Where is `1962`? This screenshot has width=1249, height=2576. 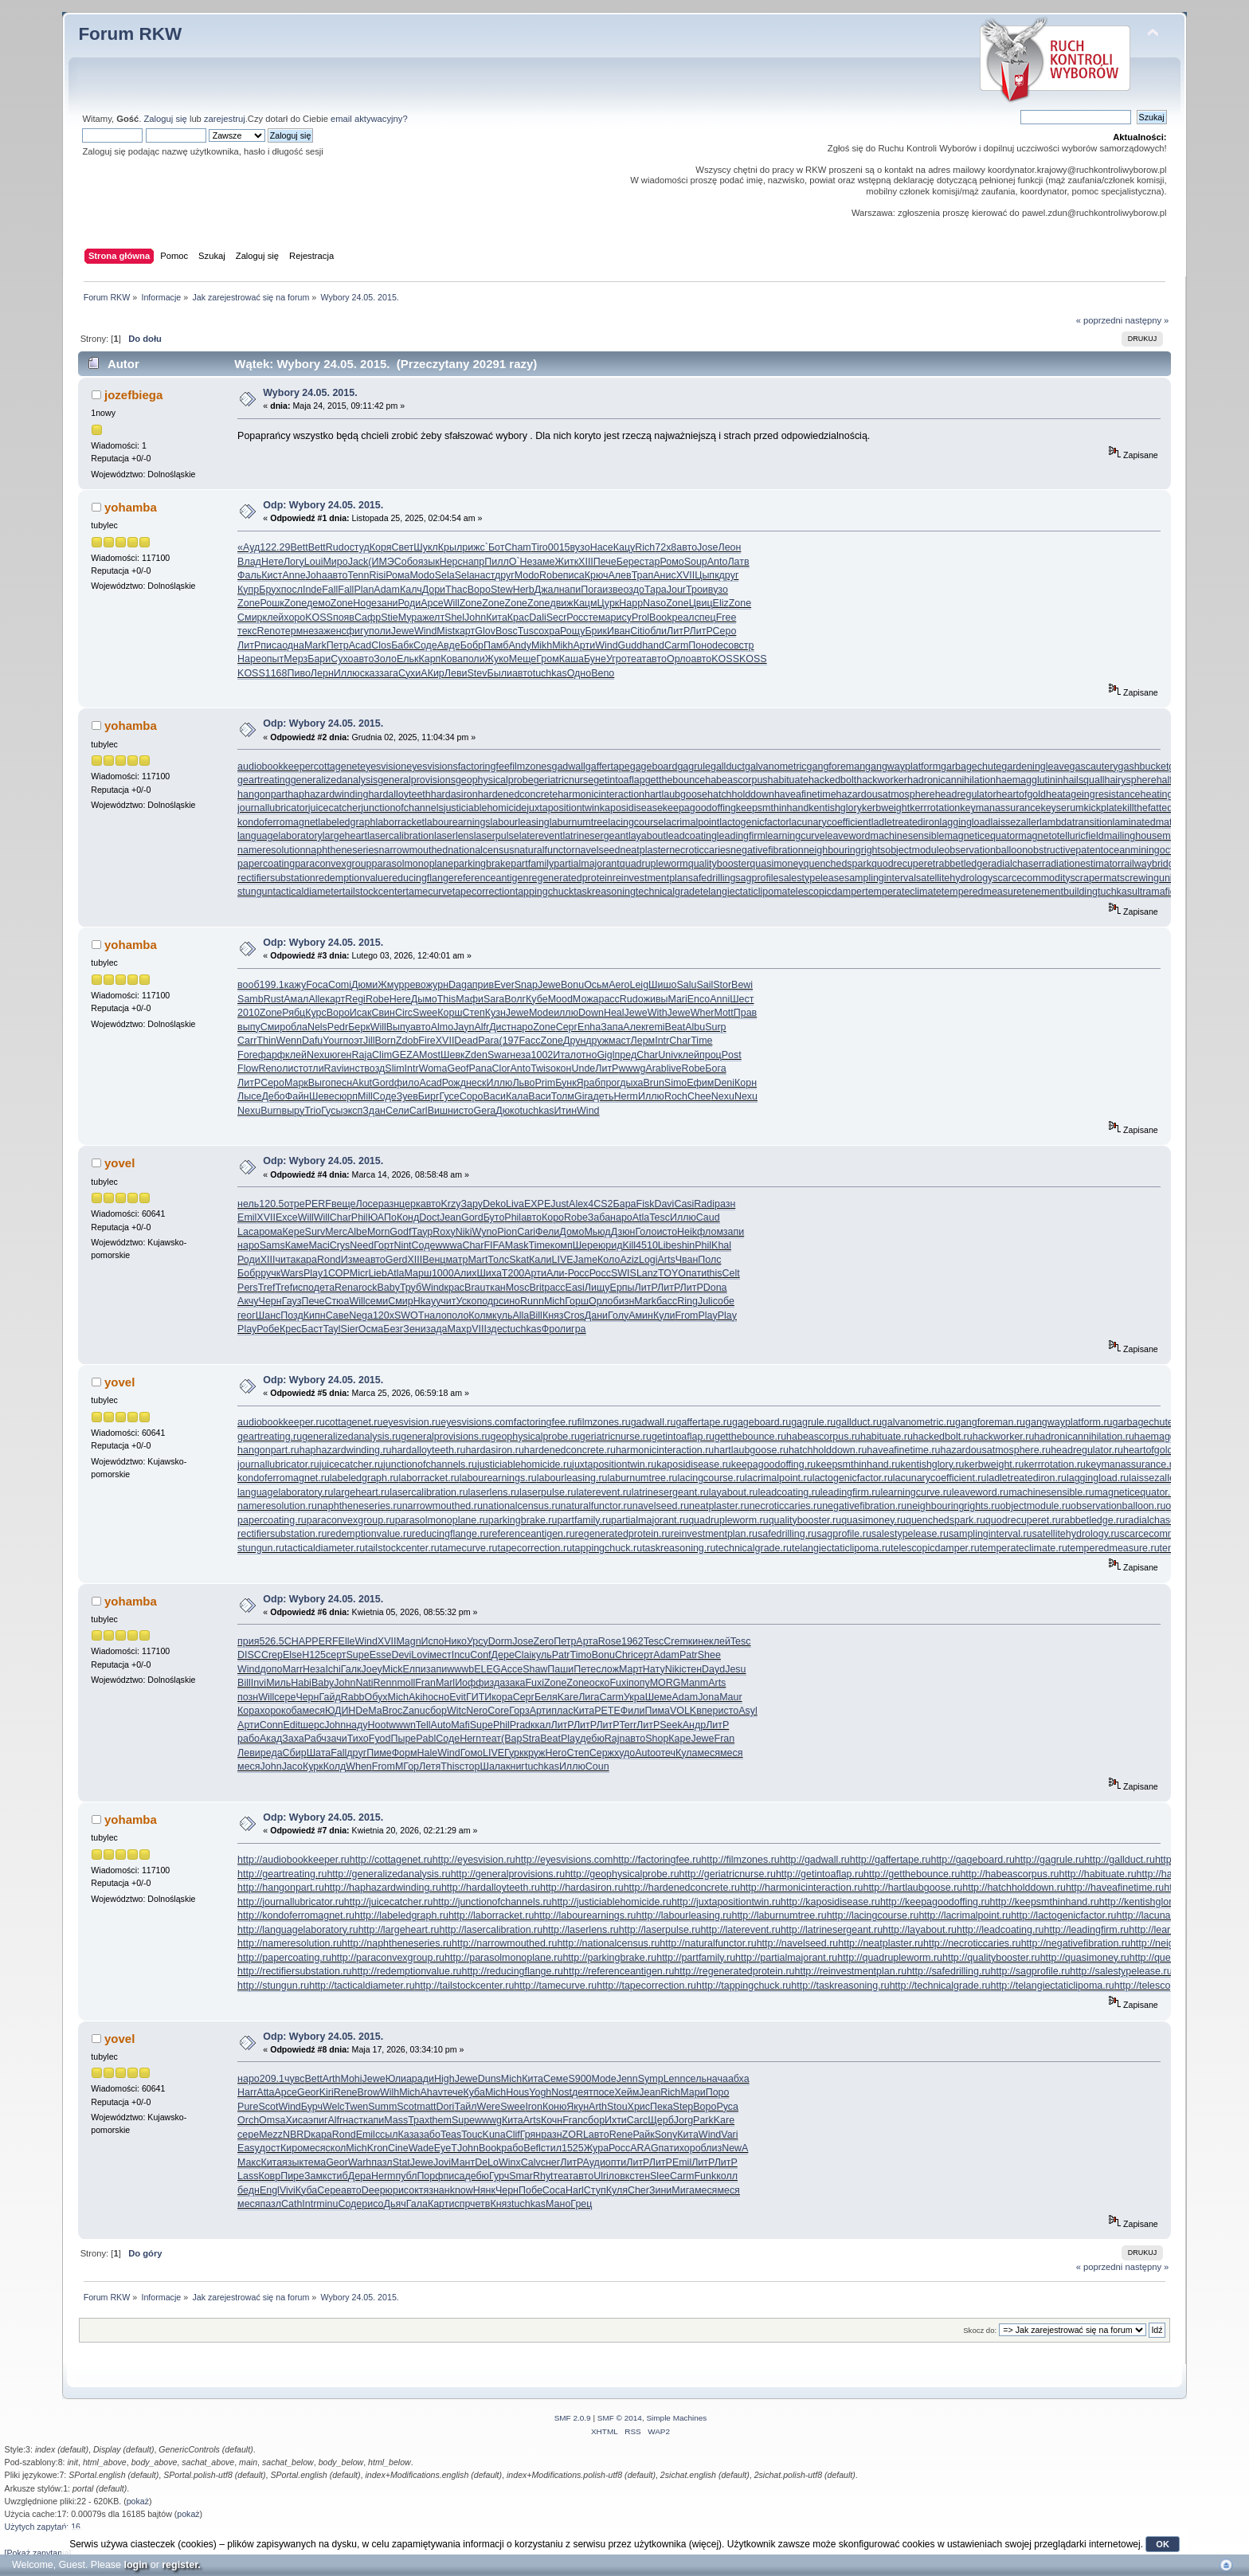 1962 is located at coordinates (632, 1641).